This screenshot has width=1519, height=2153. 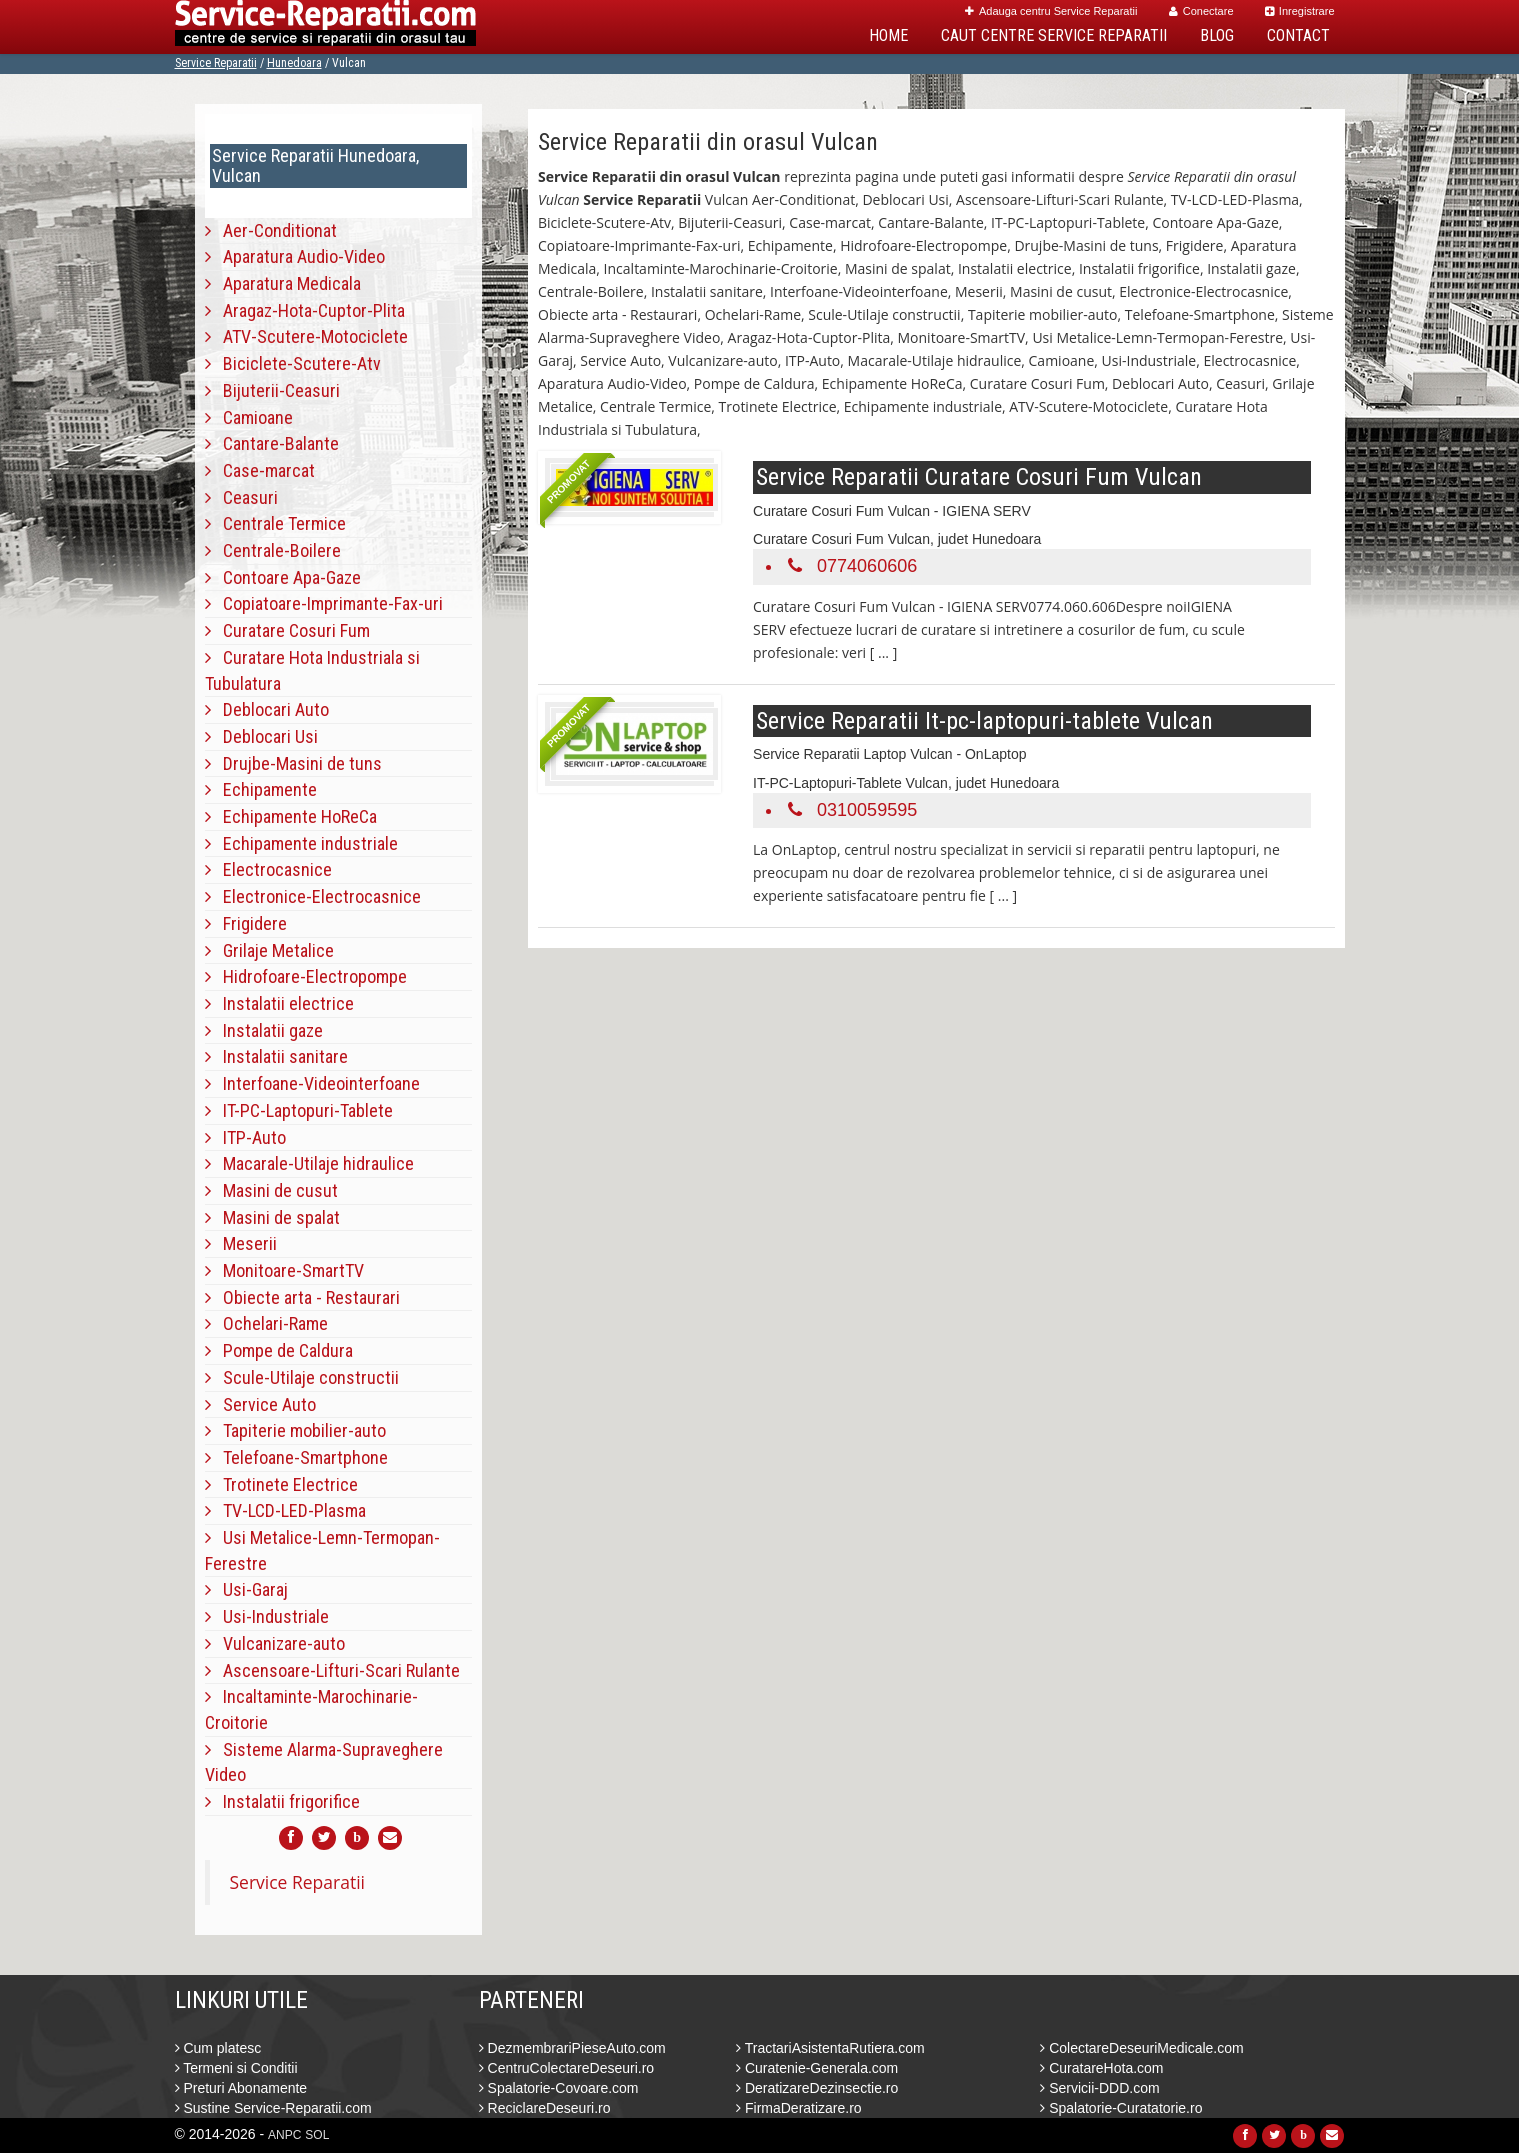 What do you see at coordinates (545, 2108) in the screenshot?
I see `ReciclareDeseuri.ro` at bounding box center [545, 2108].